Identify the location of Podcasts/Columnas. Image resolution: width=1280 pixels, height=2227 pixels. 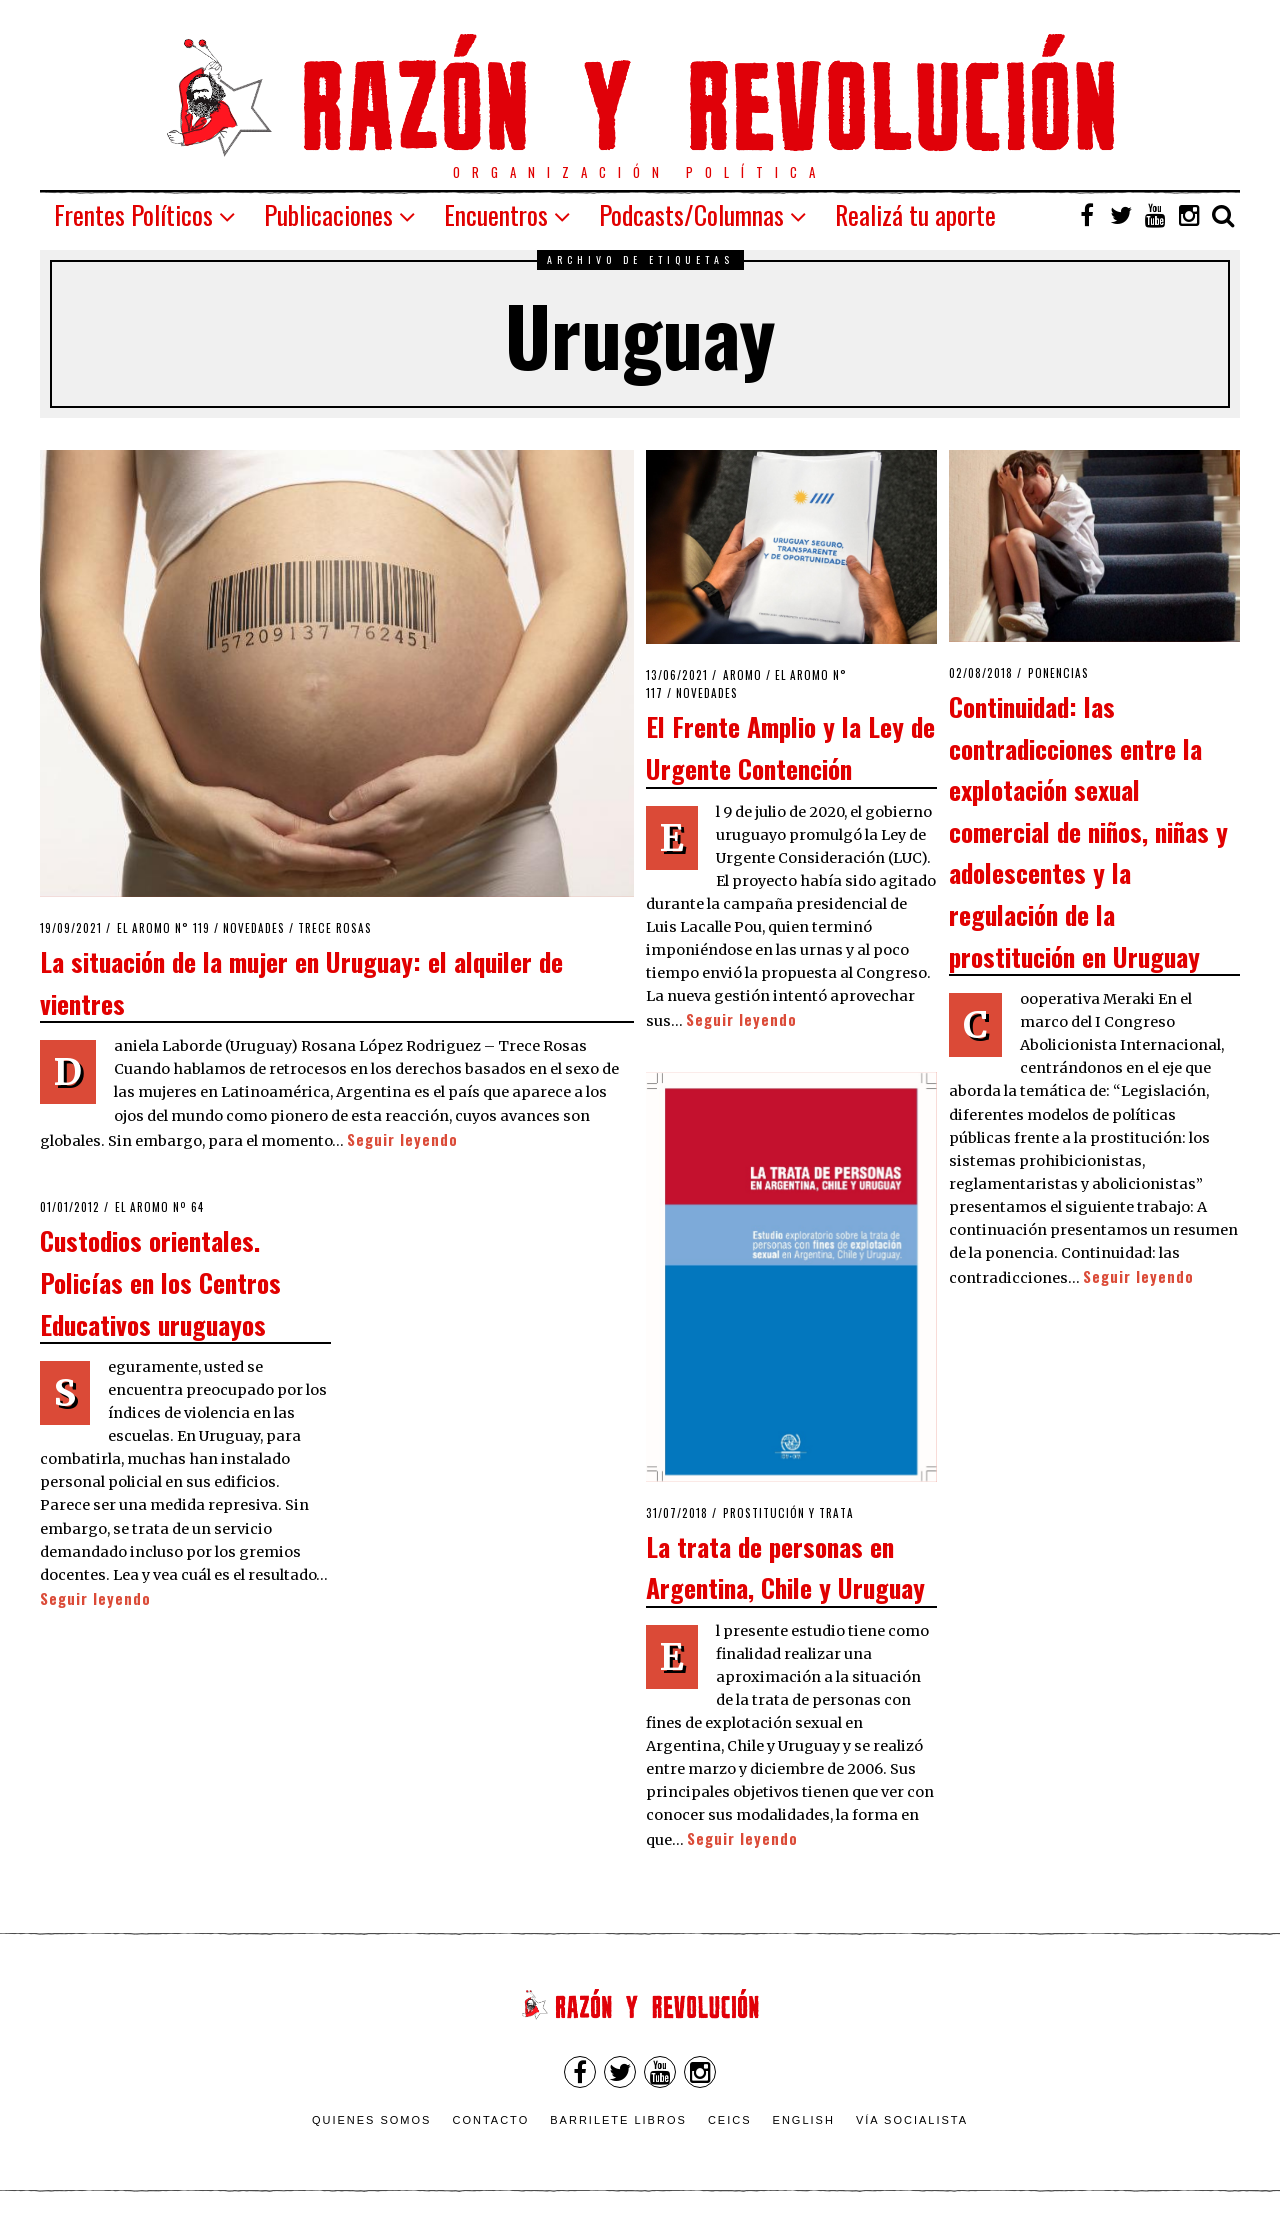
(691, 214).